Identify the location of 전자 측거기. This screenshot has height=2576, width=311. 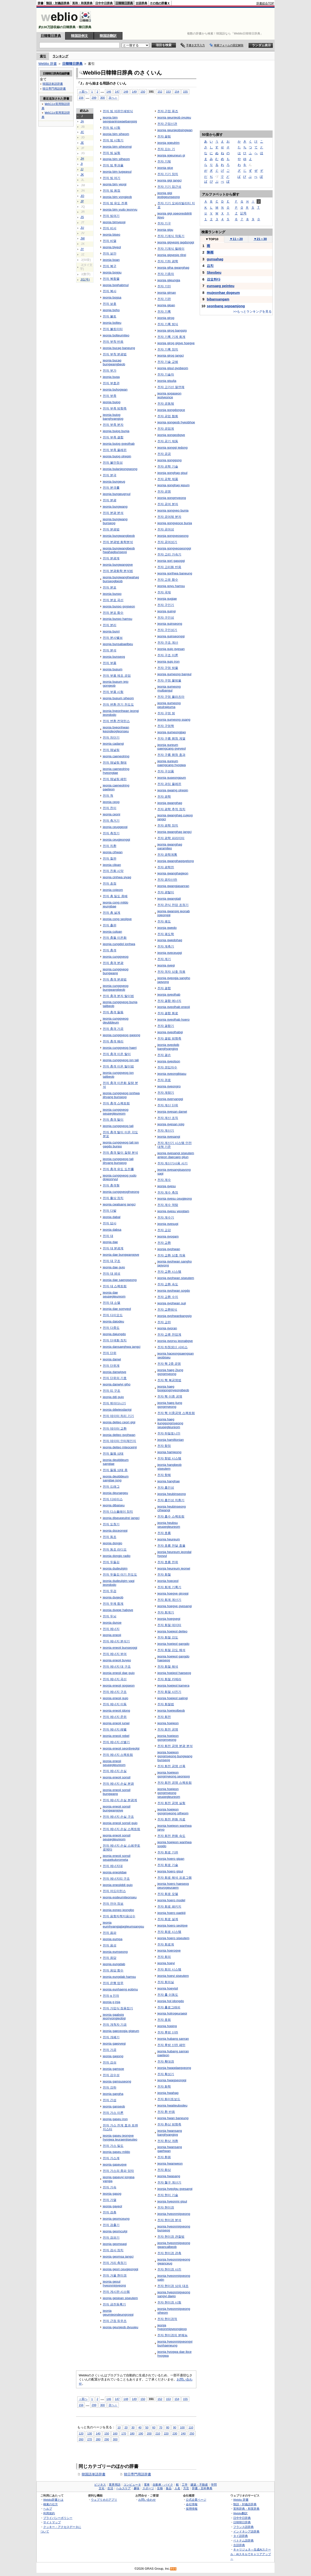
(111, 820).